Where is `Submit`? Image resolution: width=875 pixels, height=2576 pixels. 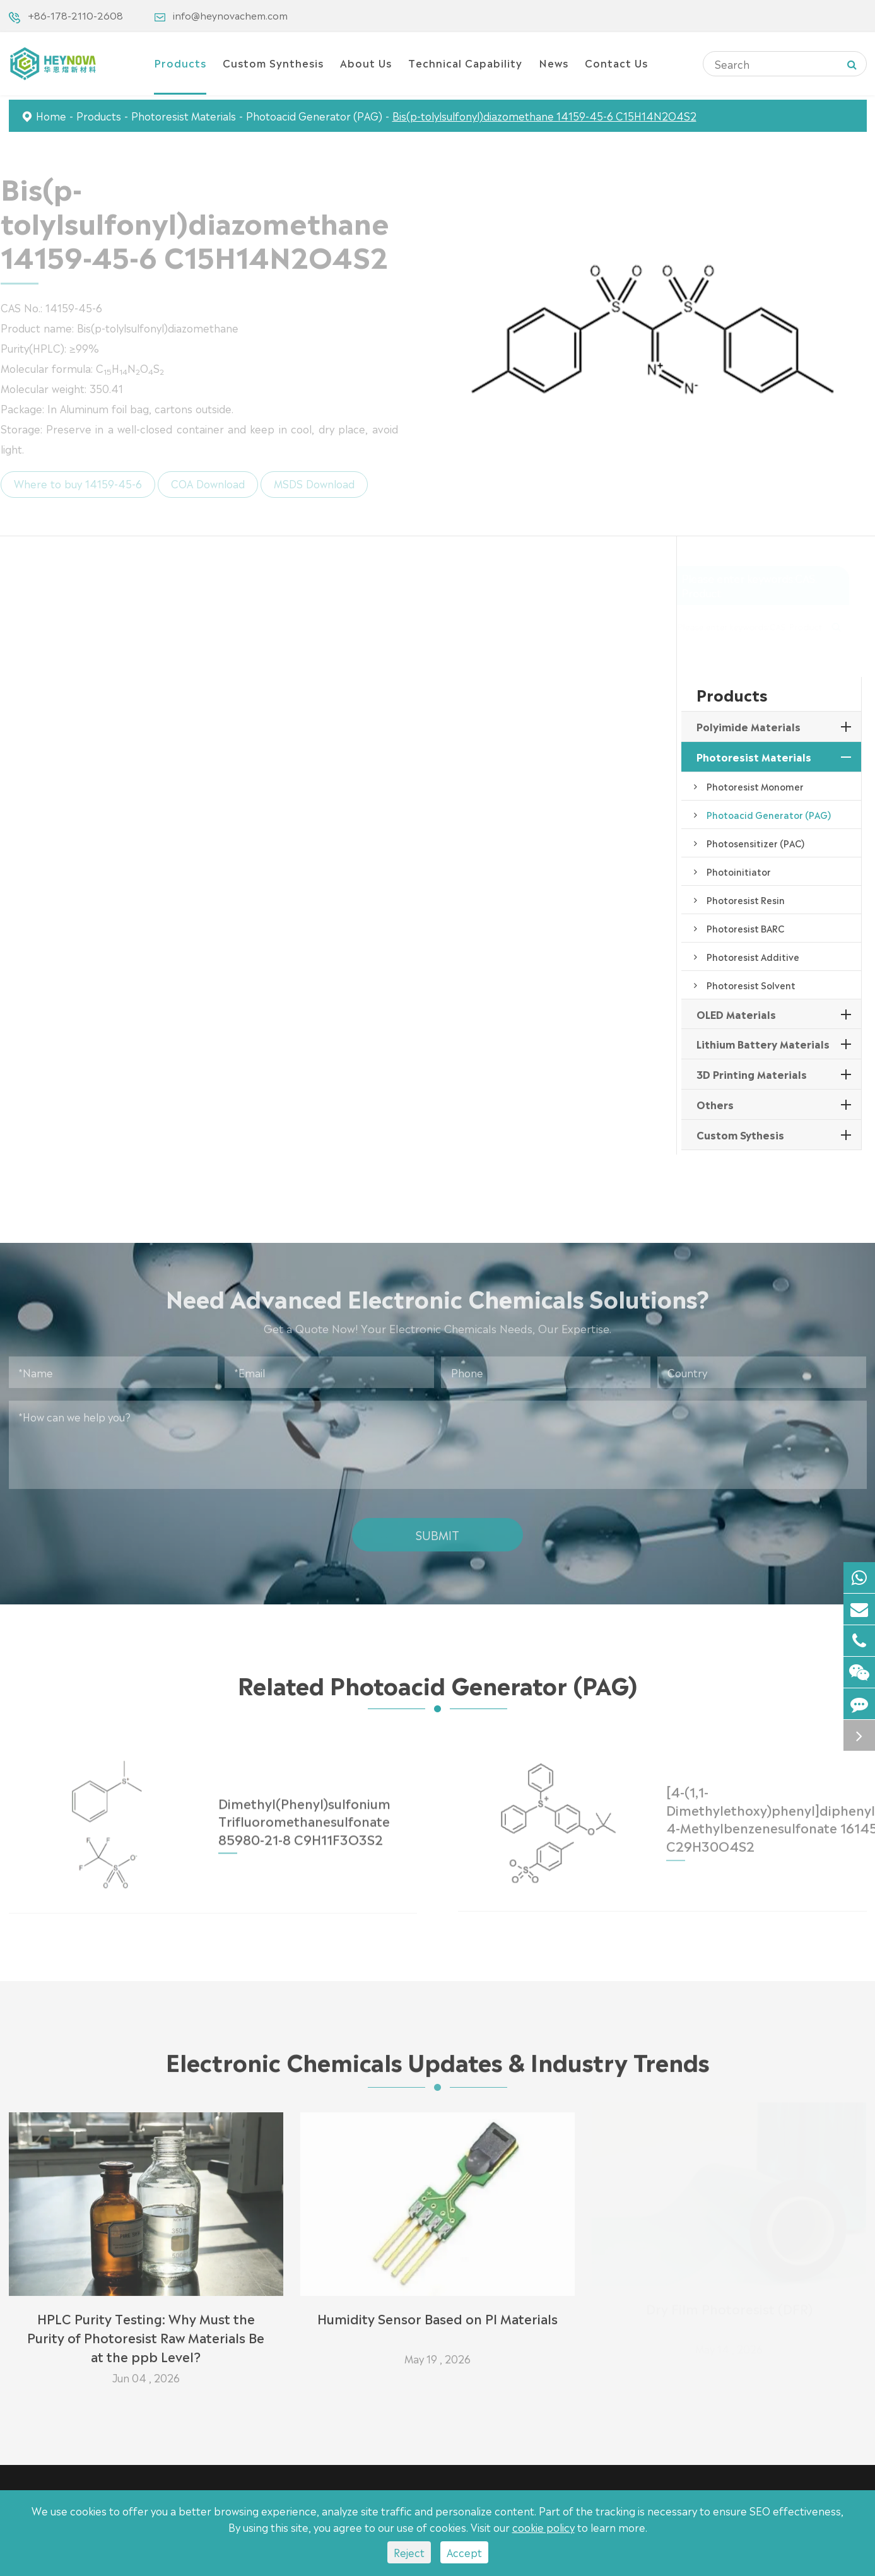
Submit is located at coordinates (437, 1528).